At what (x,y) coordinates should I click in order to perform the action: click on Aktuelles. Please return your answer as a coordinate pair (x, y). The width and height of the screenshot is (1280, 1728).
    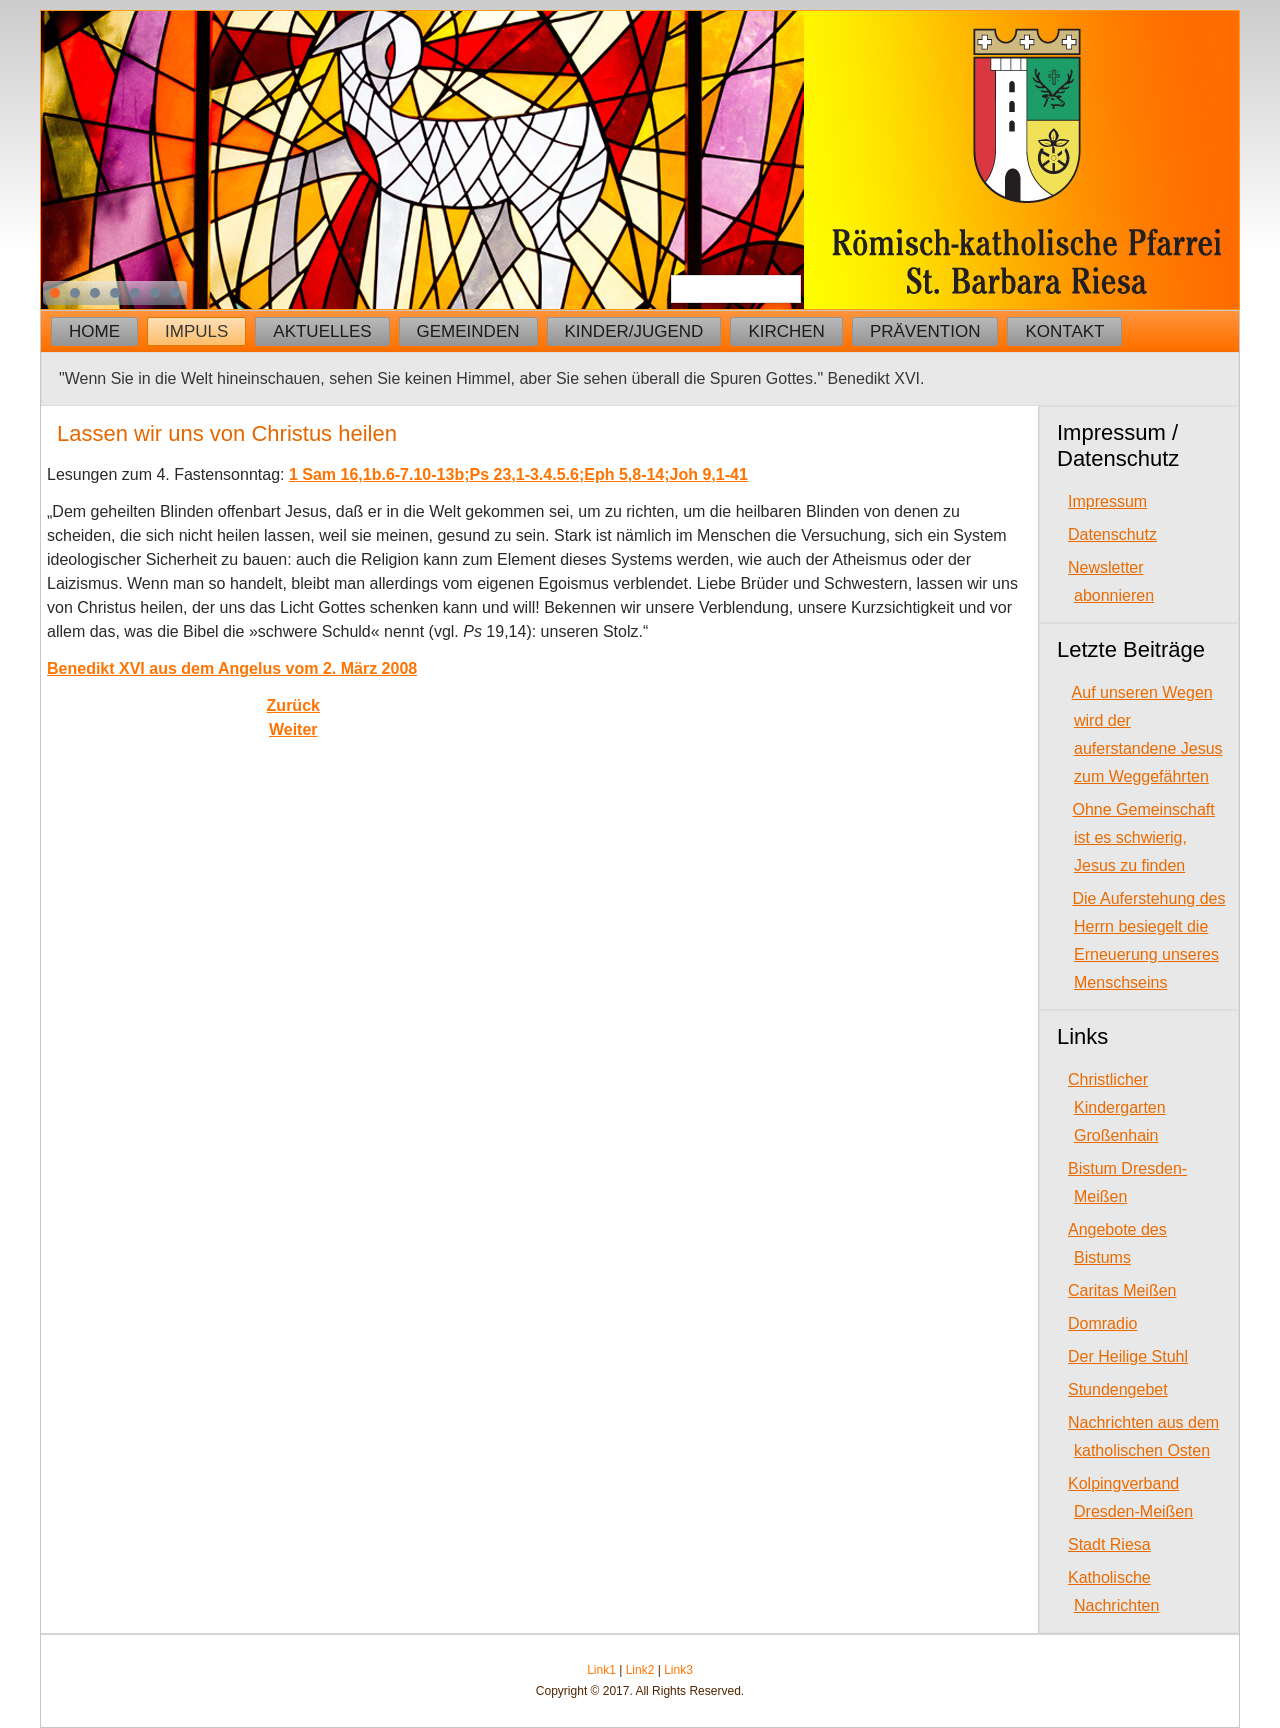
    Looking at the image, I should click on (322, 331).